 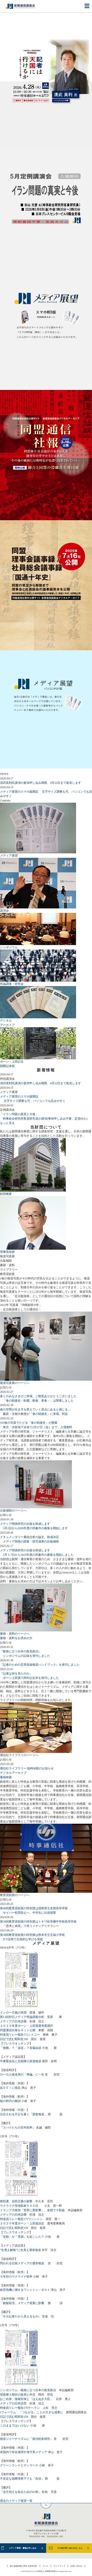 I want to click on Jフォーラム 「つながる」ことが大きな成果に, so click(x=31, y=2412).